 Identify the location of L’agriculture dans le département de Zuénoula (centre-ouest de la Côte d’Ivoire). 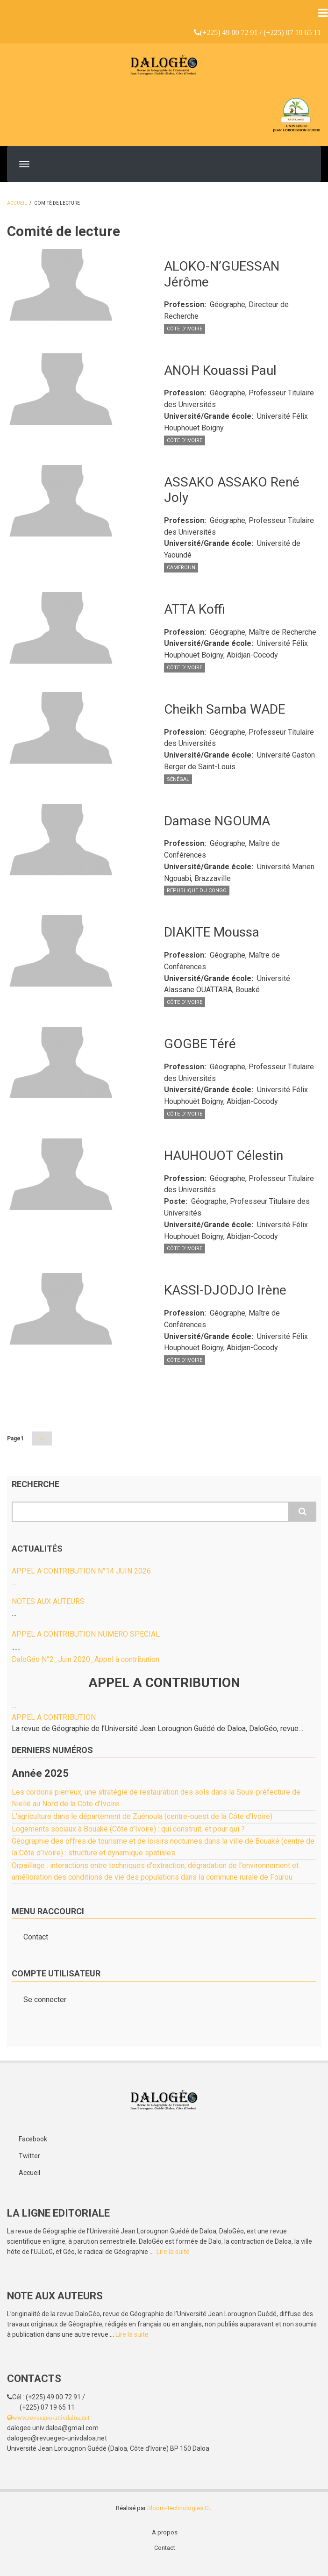
(142, 1816).